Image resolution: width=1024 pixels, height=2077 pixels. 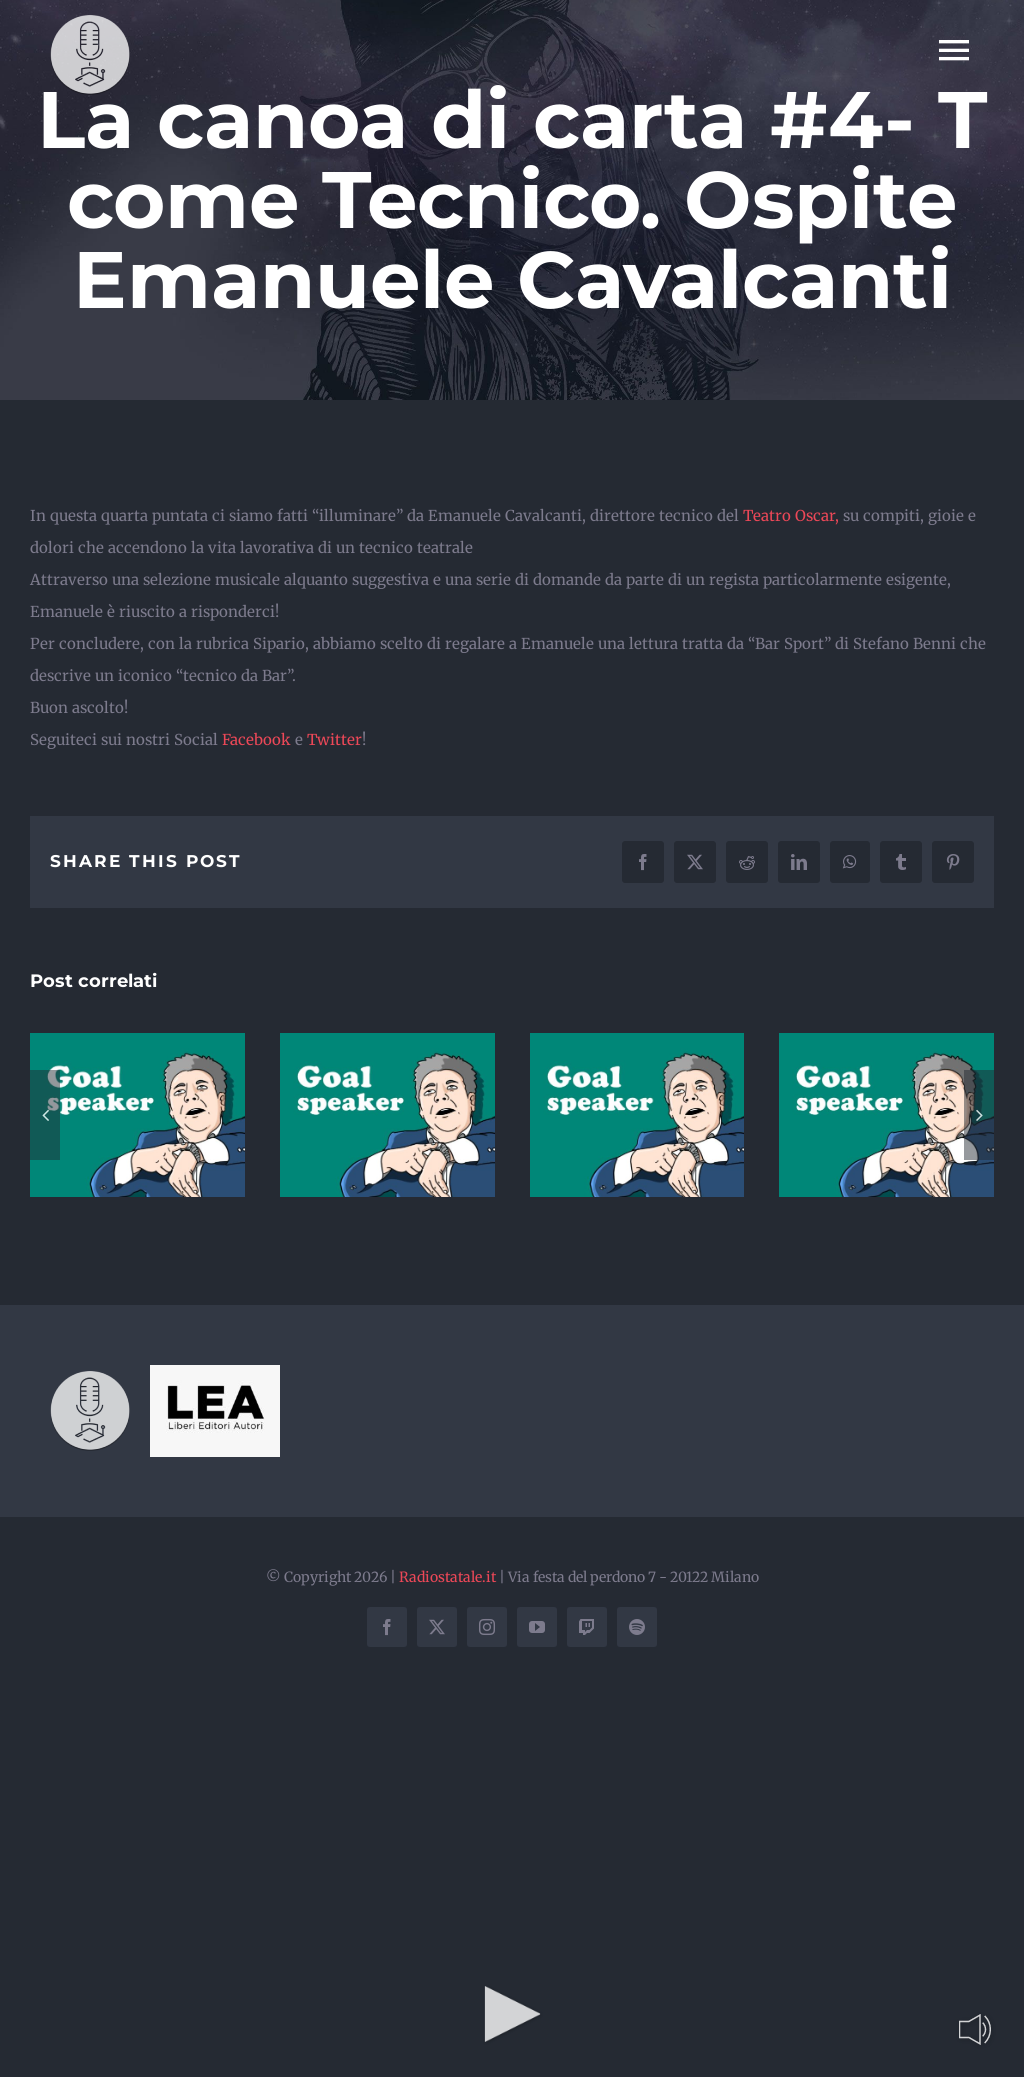 What do you see at coordinates (258, 739) in the screenshot?
I see `Facebook` at bounding box center [258, 739].